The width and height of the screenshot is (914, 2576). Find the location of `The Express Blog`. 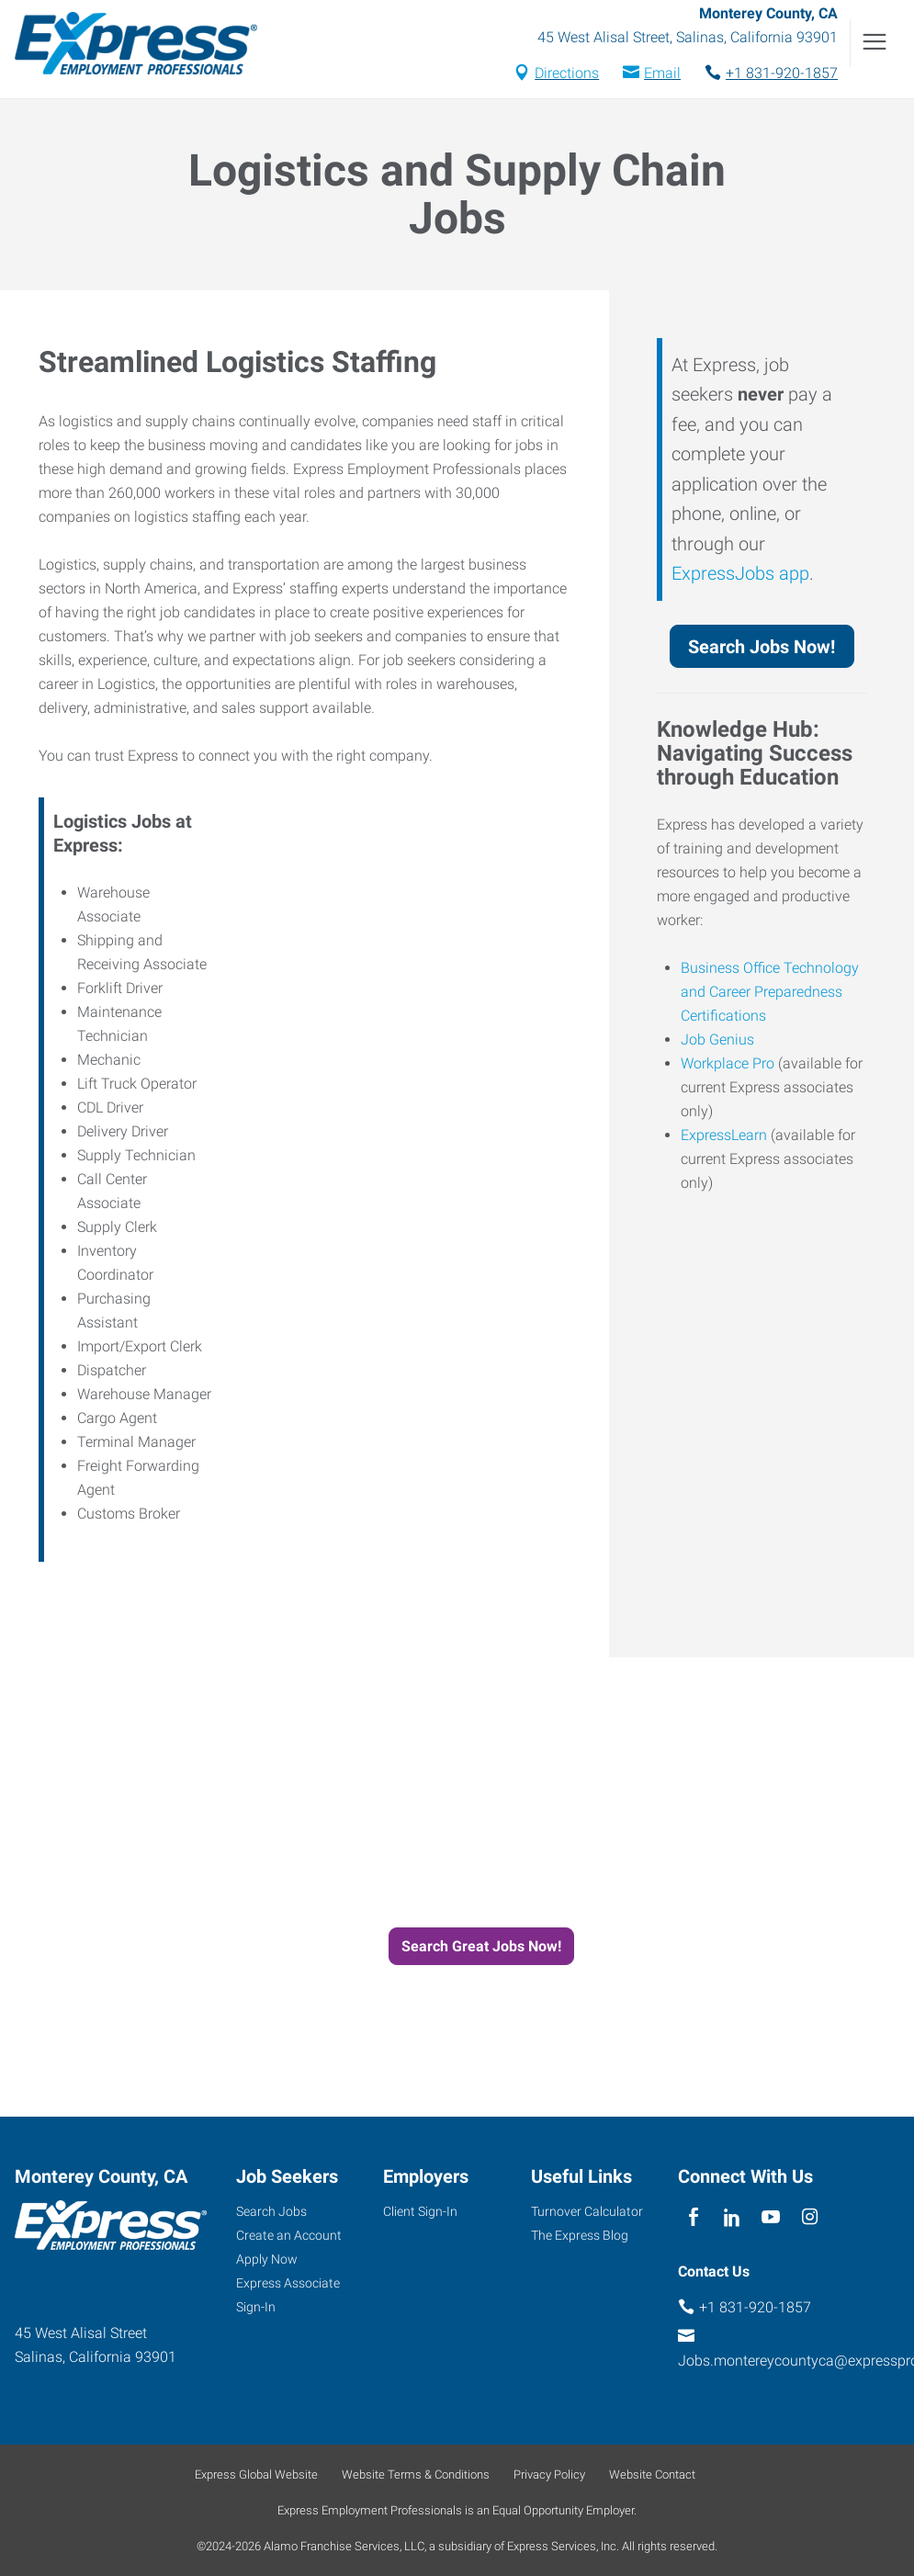

The Express Blog is located at coordinates (579, 2235).